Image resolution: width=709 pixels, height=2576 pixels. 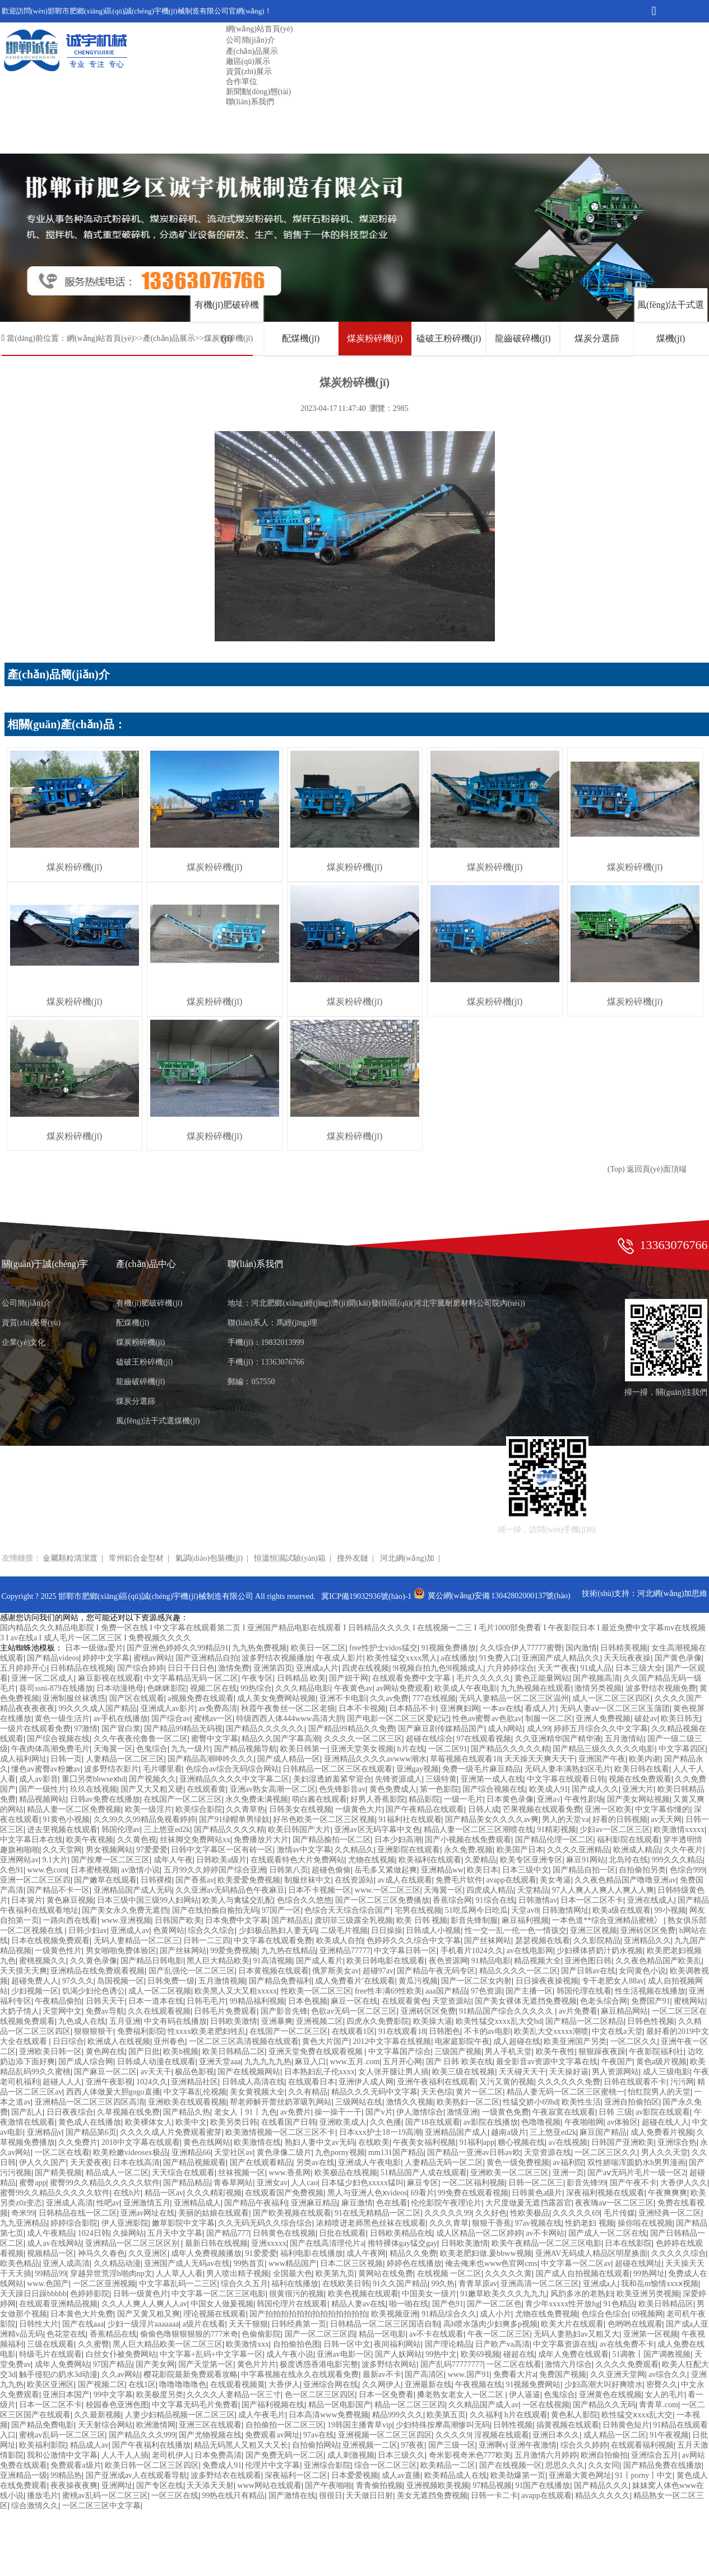 I want to click on 中国美女一级片, so click(x=429, y=2294).